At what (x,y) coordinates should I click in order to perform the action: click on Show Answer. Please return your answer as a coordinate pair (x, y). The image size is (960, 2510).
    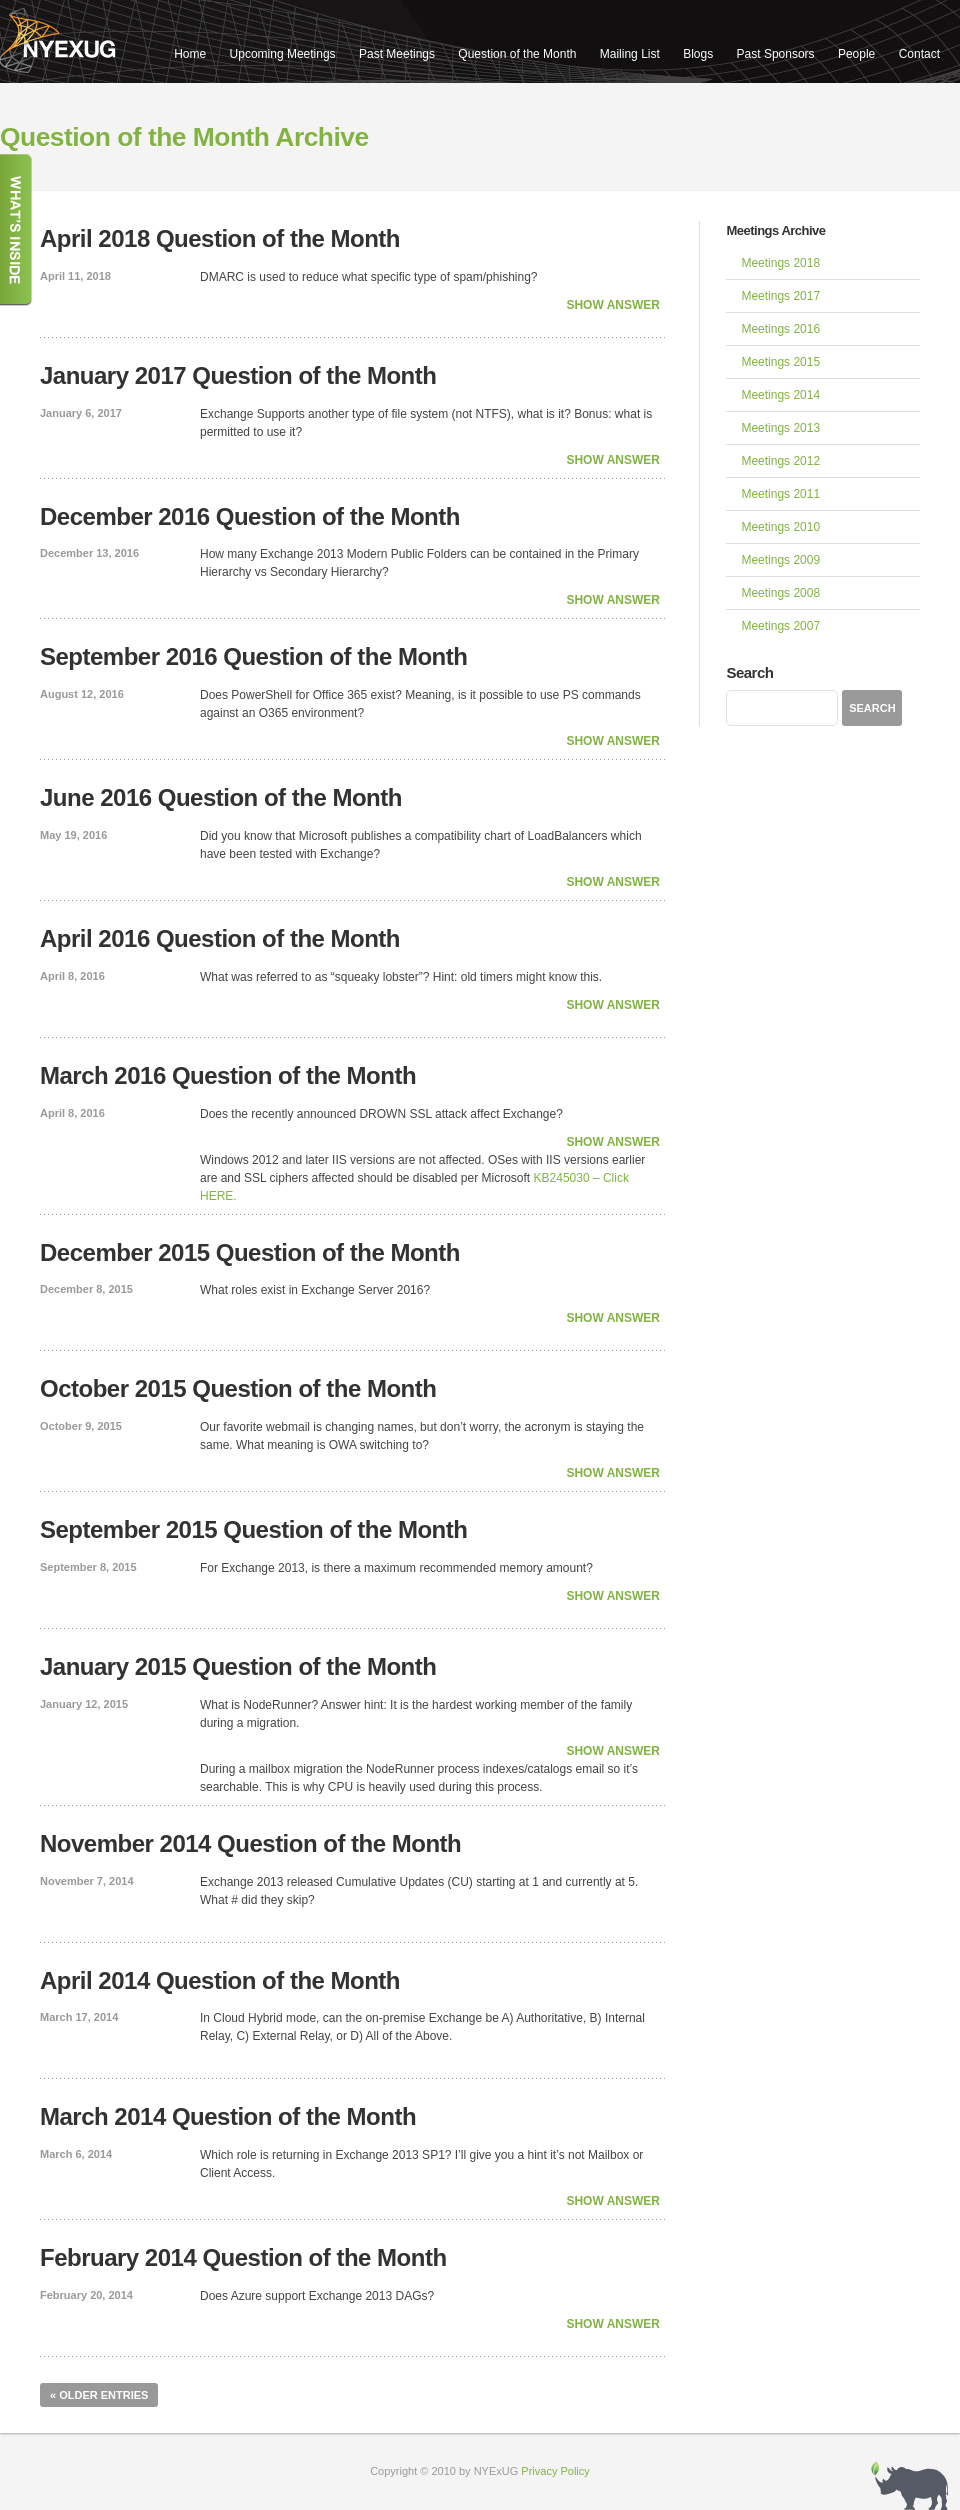
    Looking at the image, I should click on (613, 305).